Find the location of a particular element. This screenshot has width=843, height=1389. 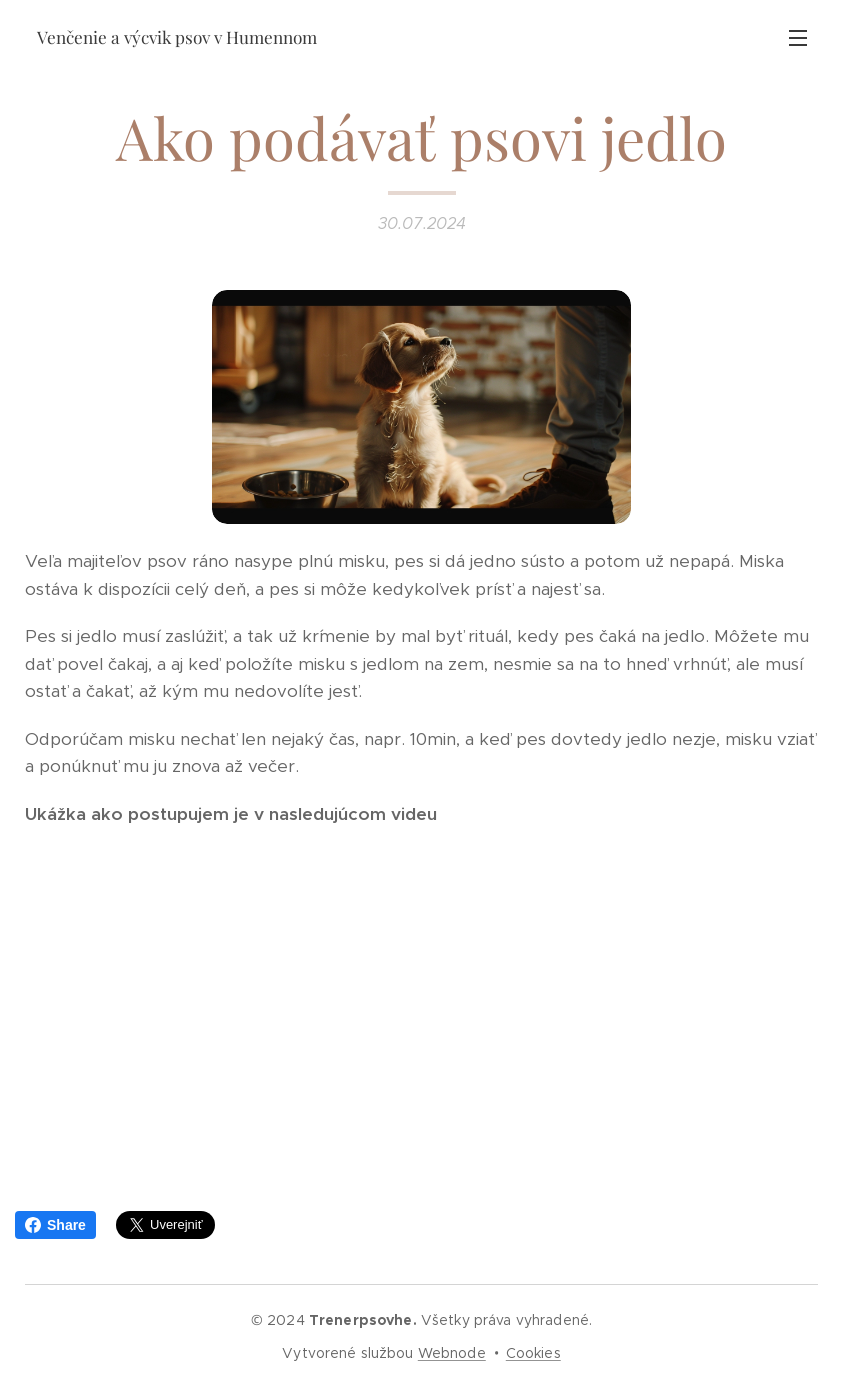

Menu is located at coordinates (798, 38).